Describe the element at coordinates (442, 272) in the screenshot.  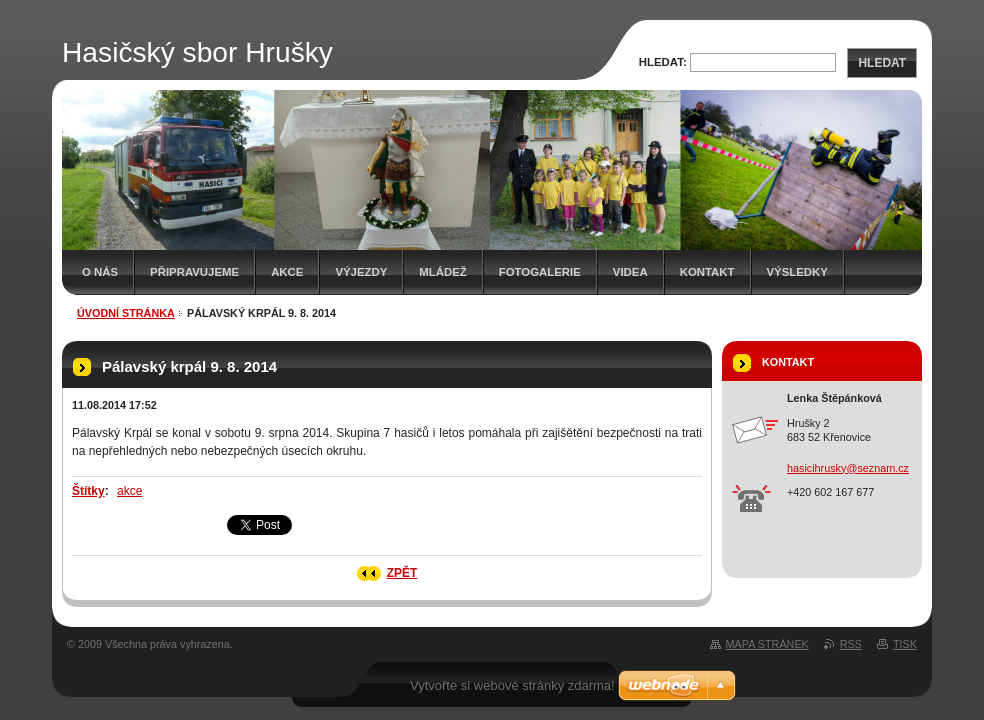
I see `Mládež` at that location.